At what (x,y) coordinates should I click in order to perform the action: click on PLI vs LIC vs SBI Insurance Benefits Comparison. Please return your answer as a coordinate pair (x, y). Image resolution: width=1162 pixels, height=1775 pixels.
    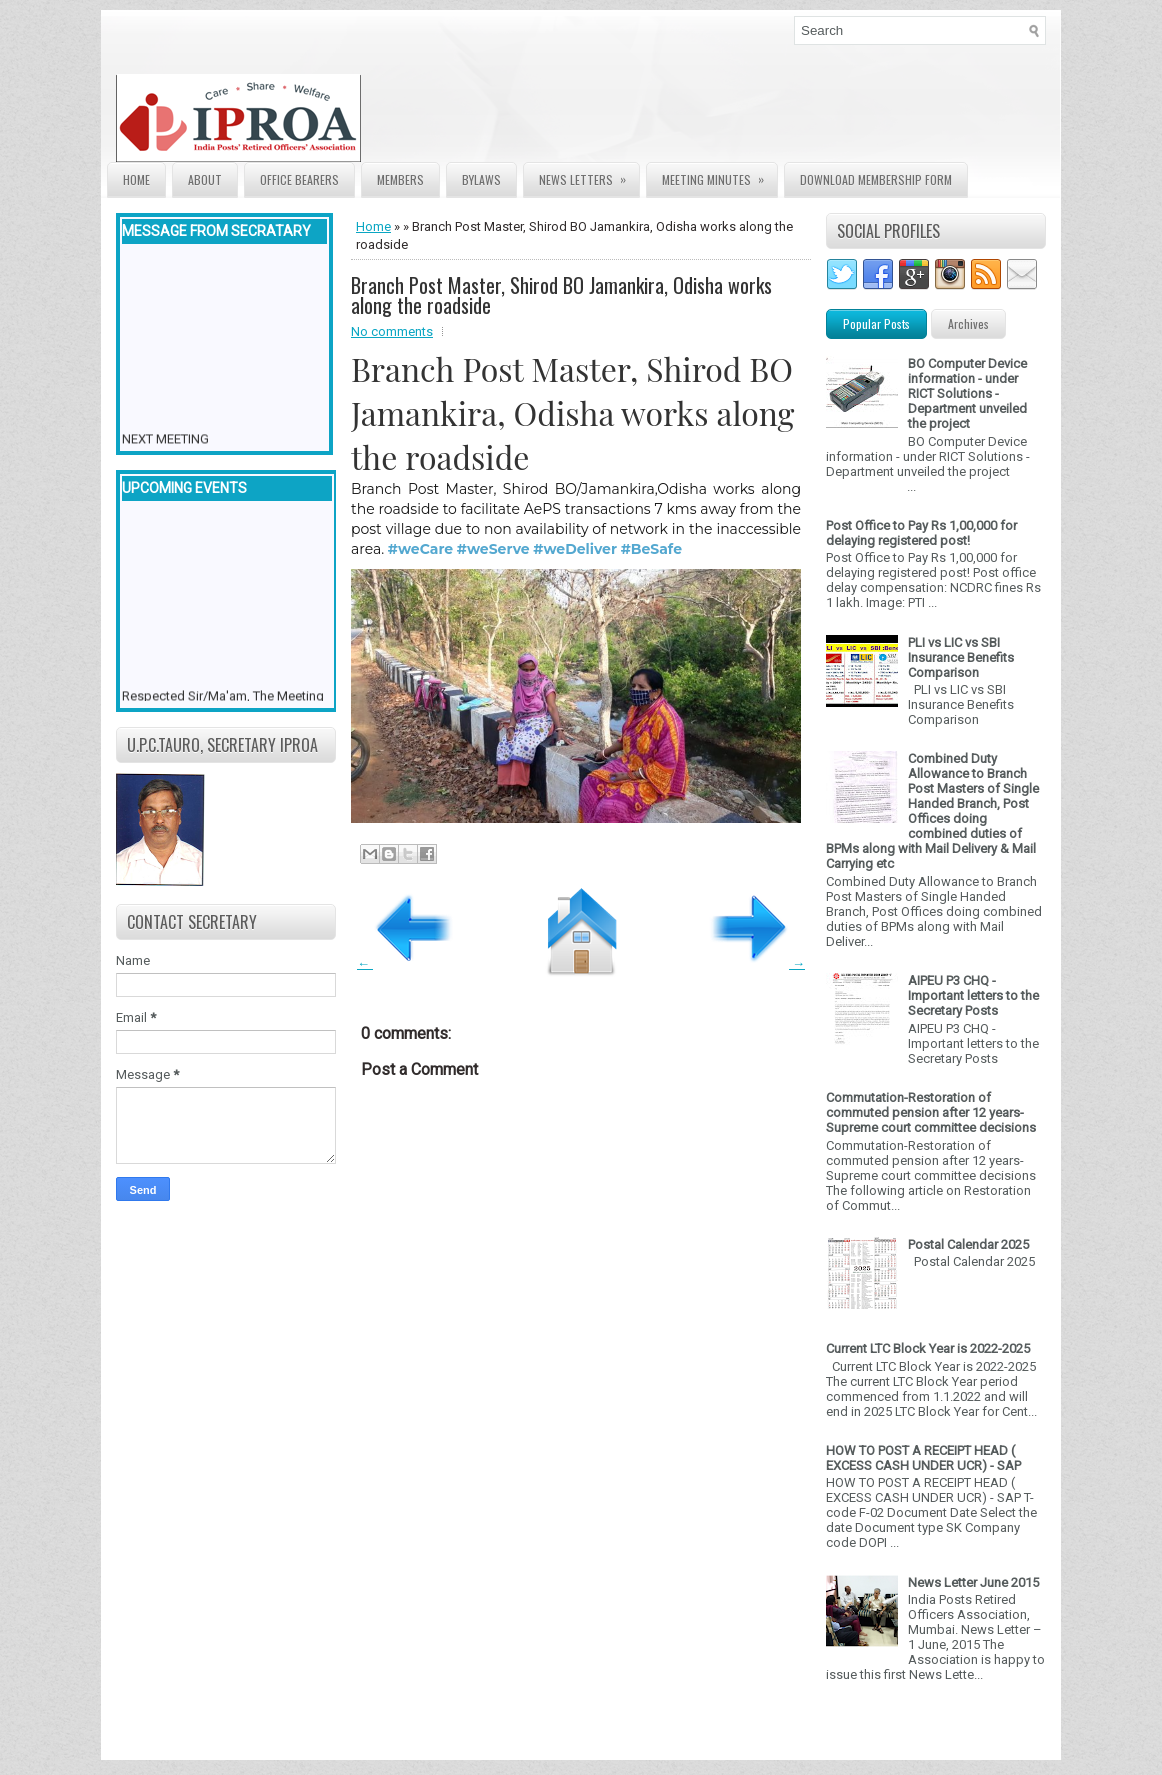
    Looking at the image, I should click on (961, 657).